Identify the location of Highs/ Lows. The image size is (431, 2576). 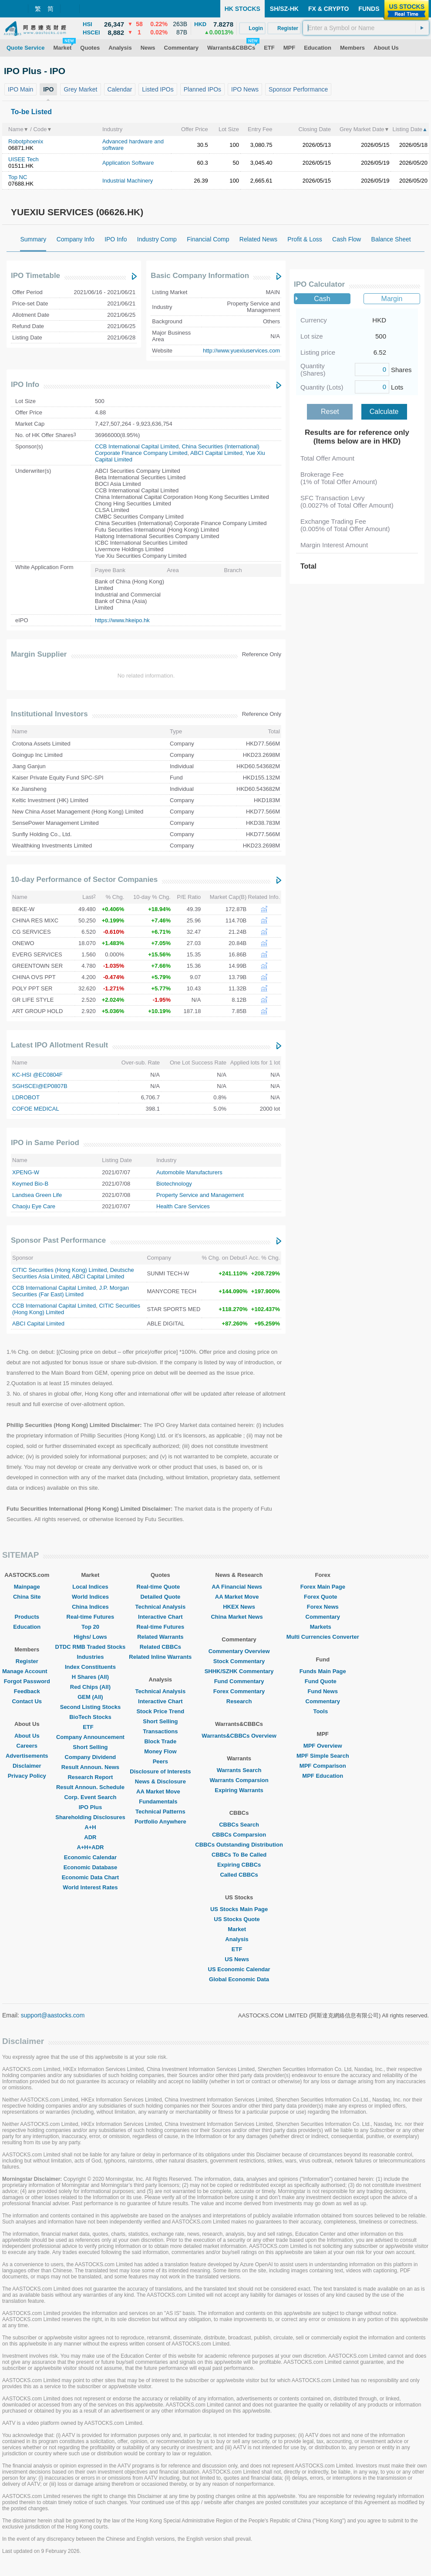
(90, 1637).